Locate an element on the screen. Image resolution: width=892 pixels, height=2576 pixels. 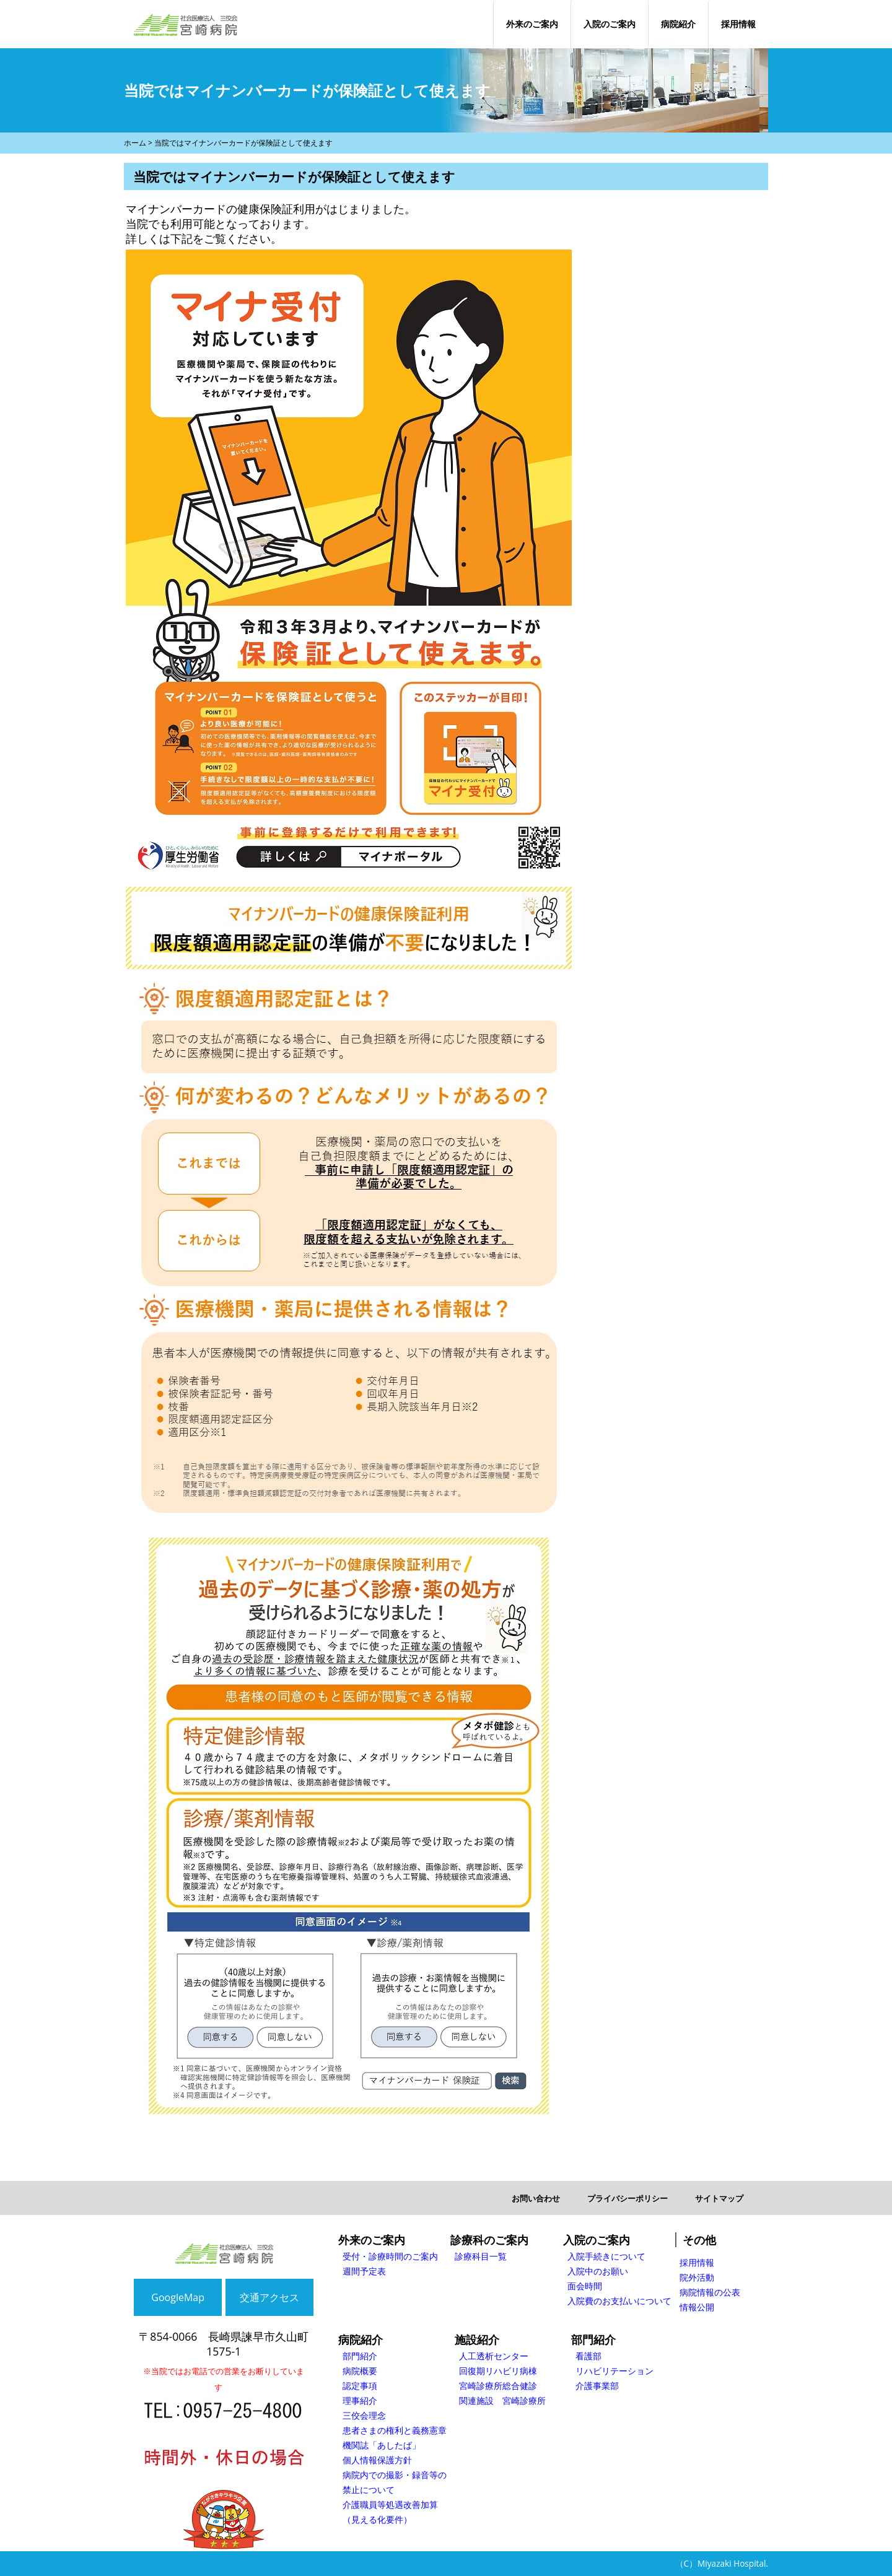
理事紹介 is located at coordinates (360, 2400).